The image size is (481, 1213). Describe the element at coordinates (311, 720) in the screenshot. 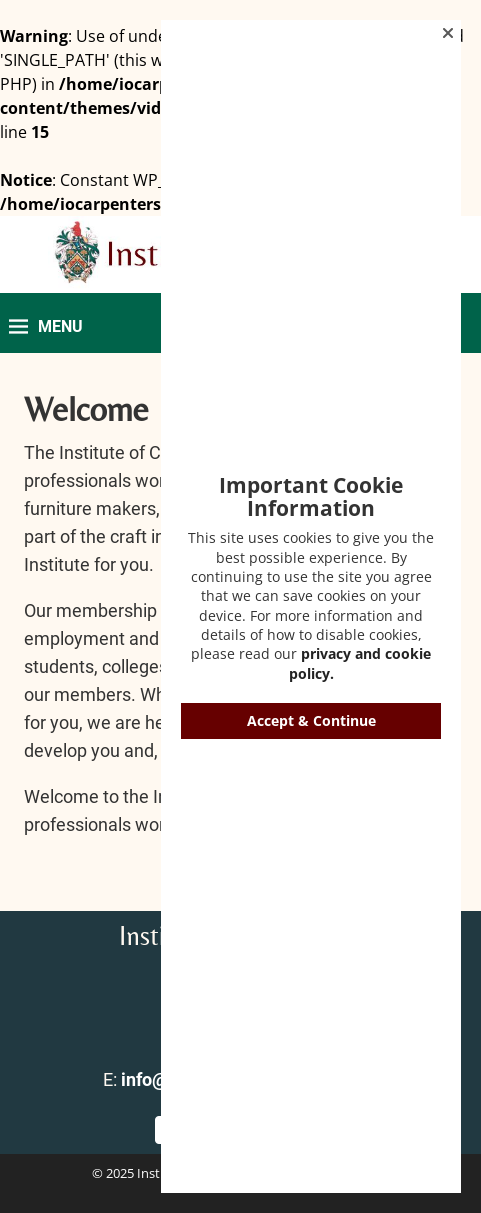

I see `Accept & Continue [button]` at that location.